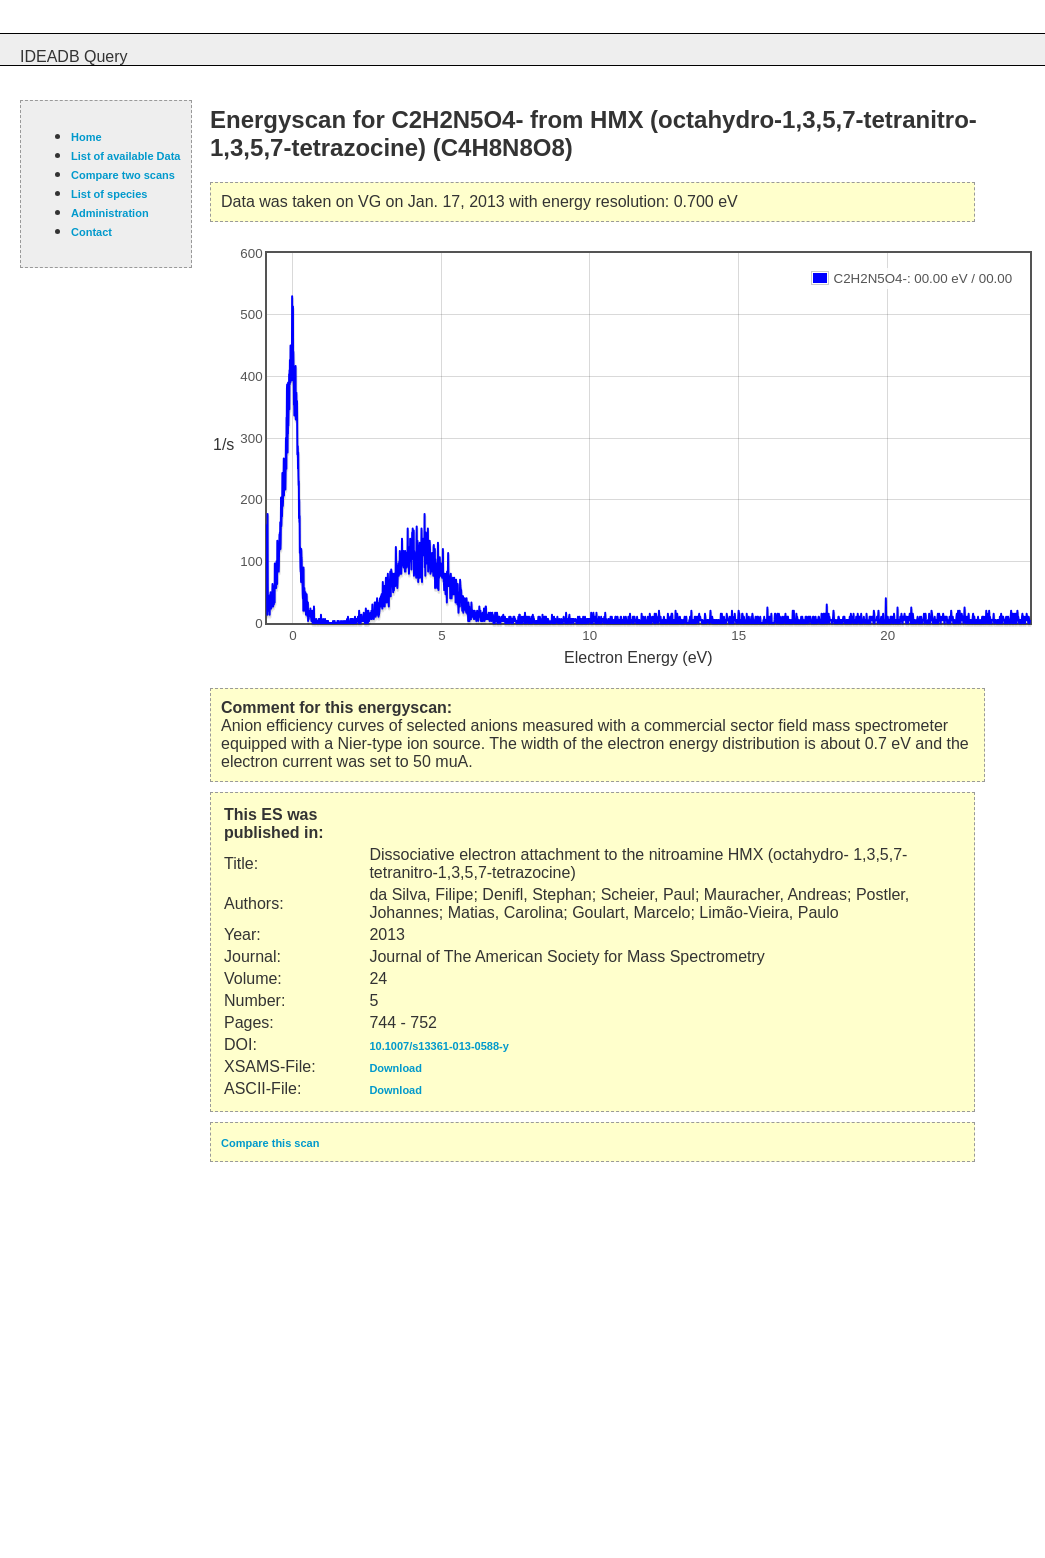  I want to click on Compare two scans, so click(123, 175).